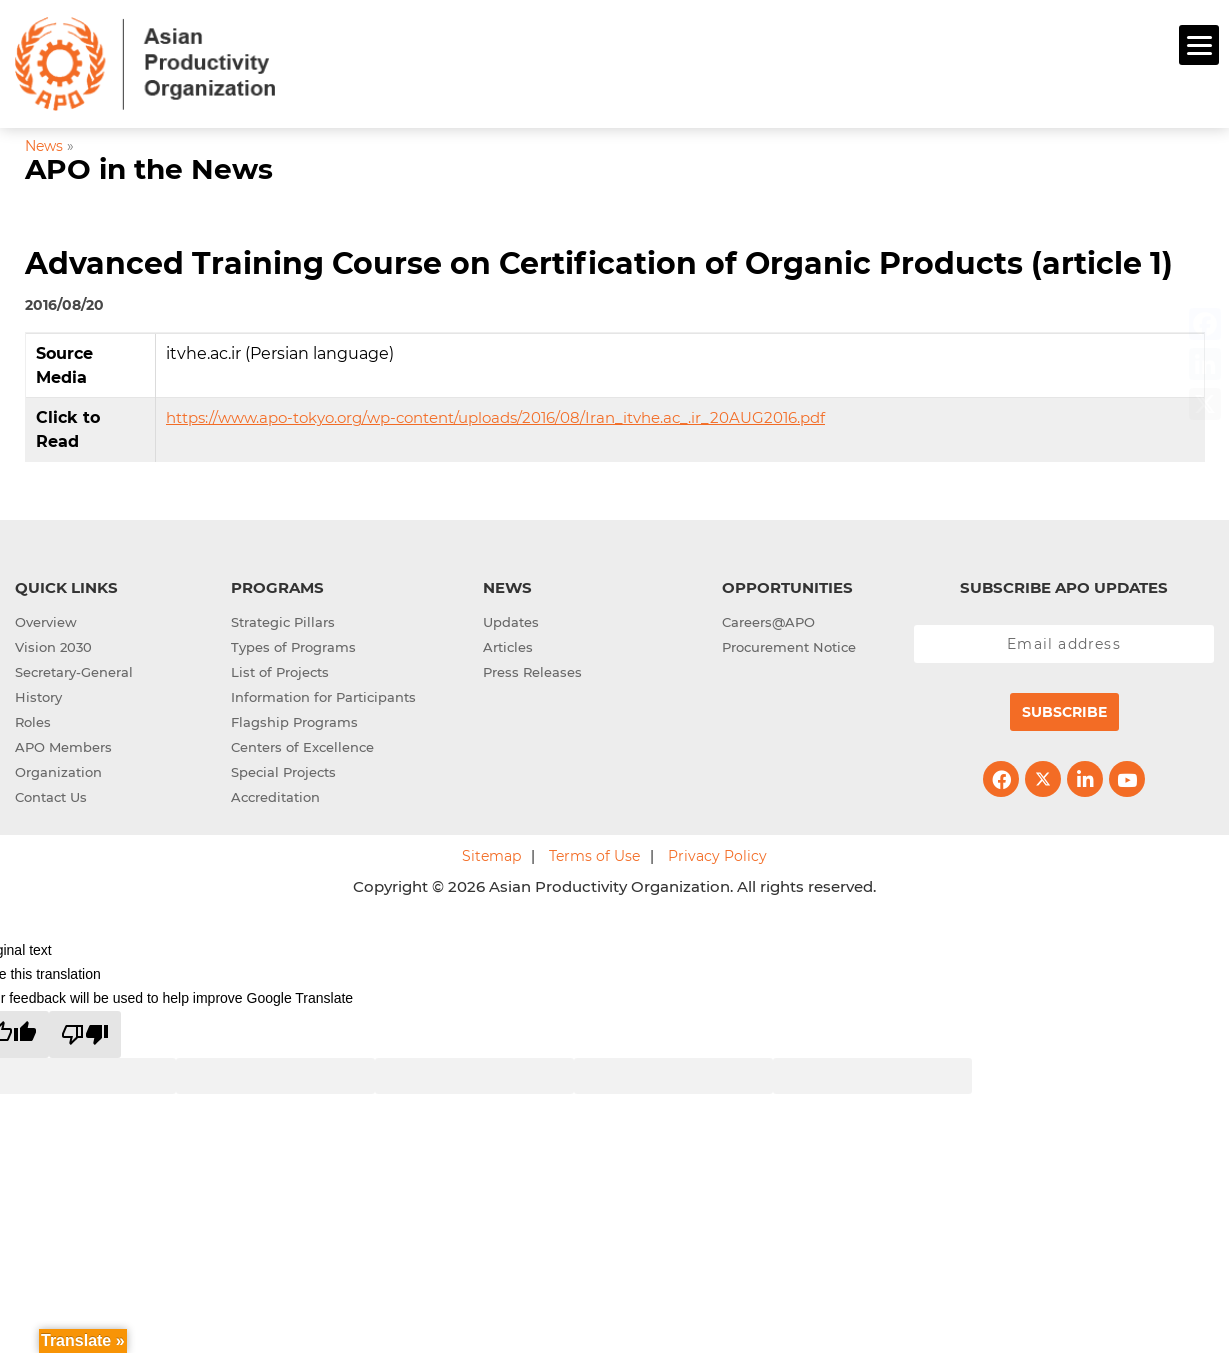 The width and height of the screenshot is (1229, 1353). Describe the element at coordinates (85, 1031) in the screenshot. I see `[Poor translation]` at that location.